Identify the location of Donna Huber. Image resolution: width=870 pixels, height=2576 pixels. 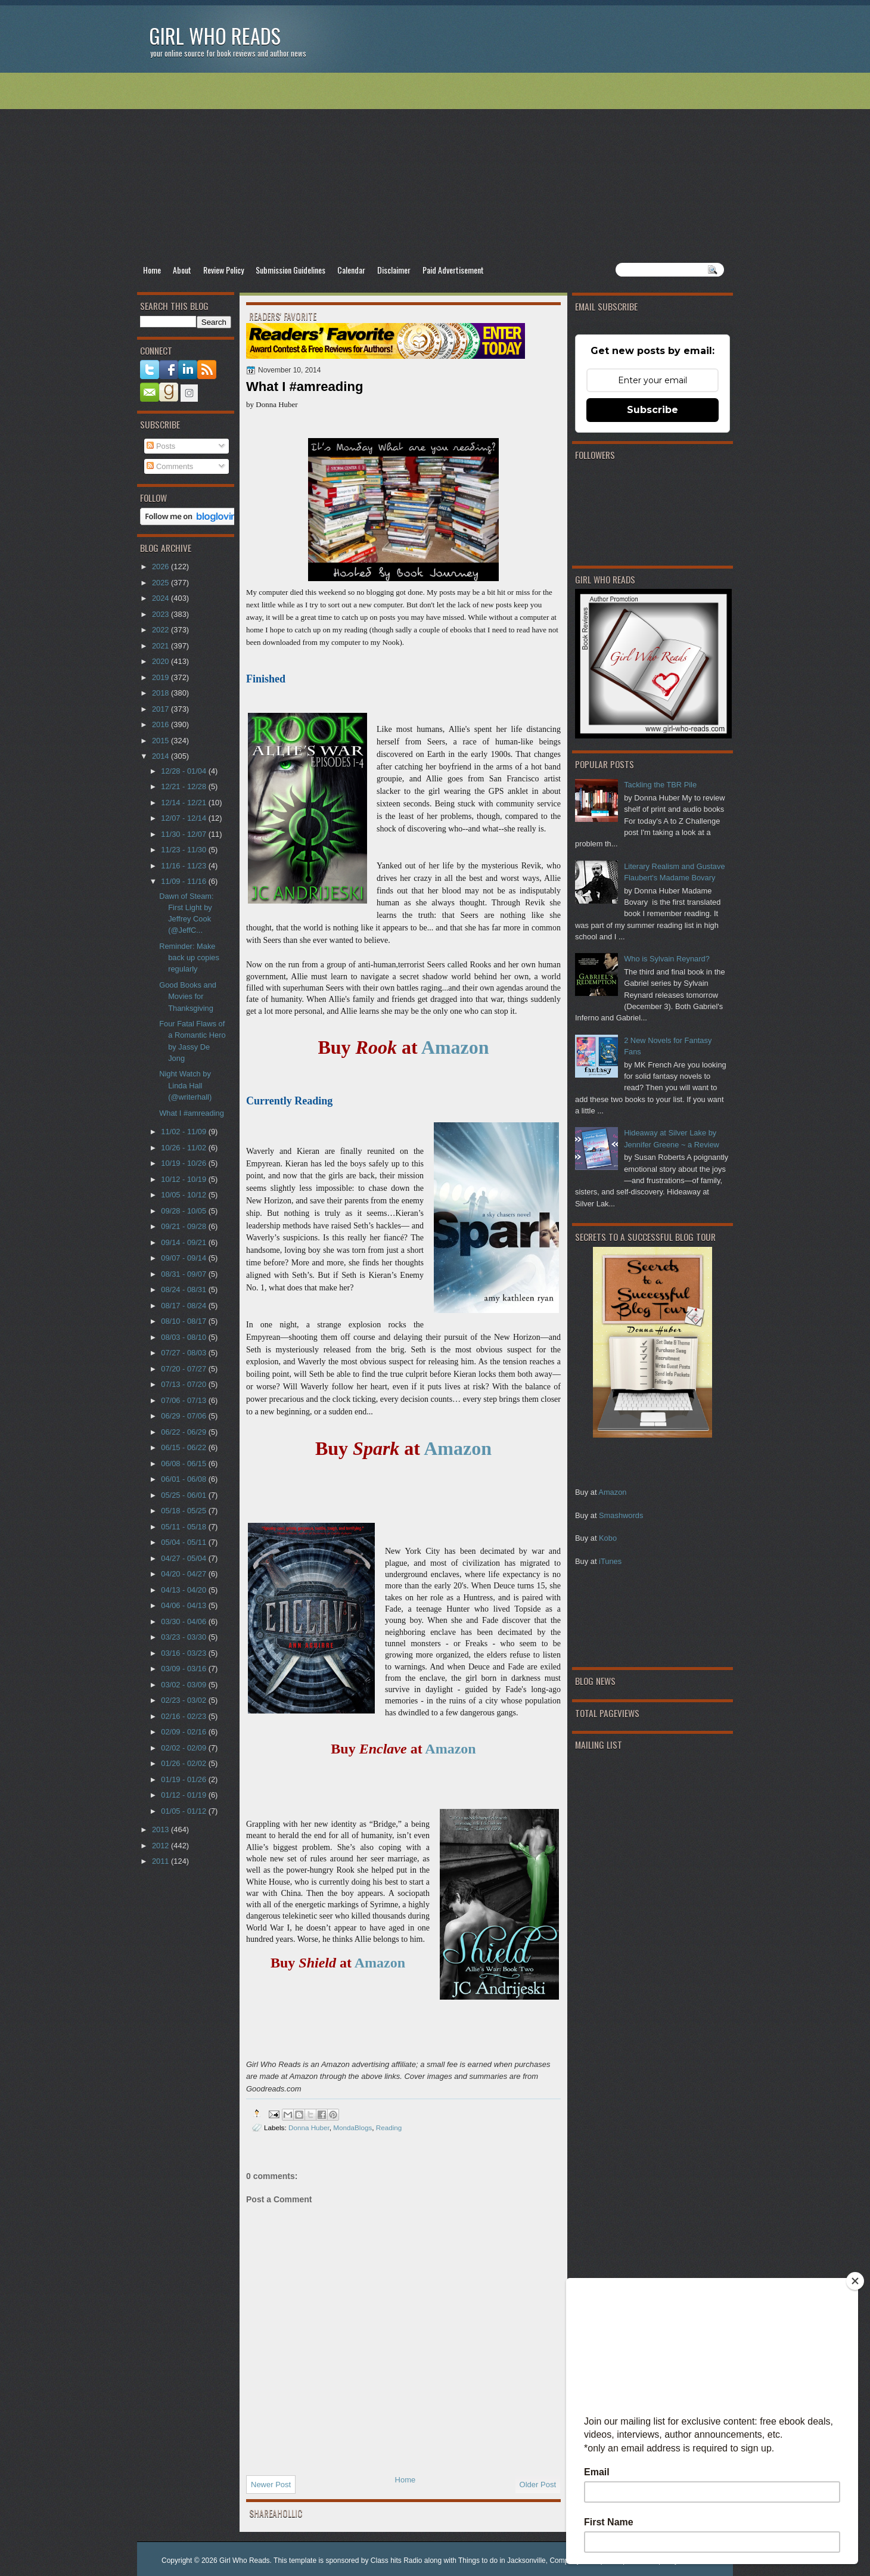
(309, 2127).